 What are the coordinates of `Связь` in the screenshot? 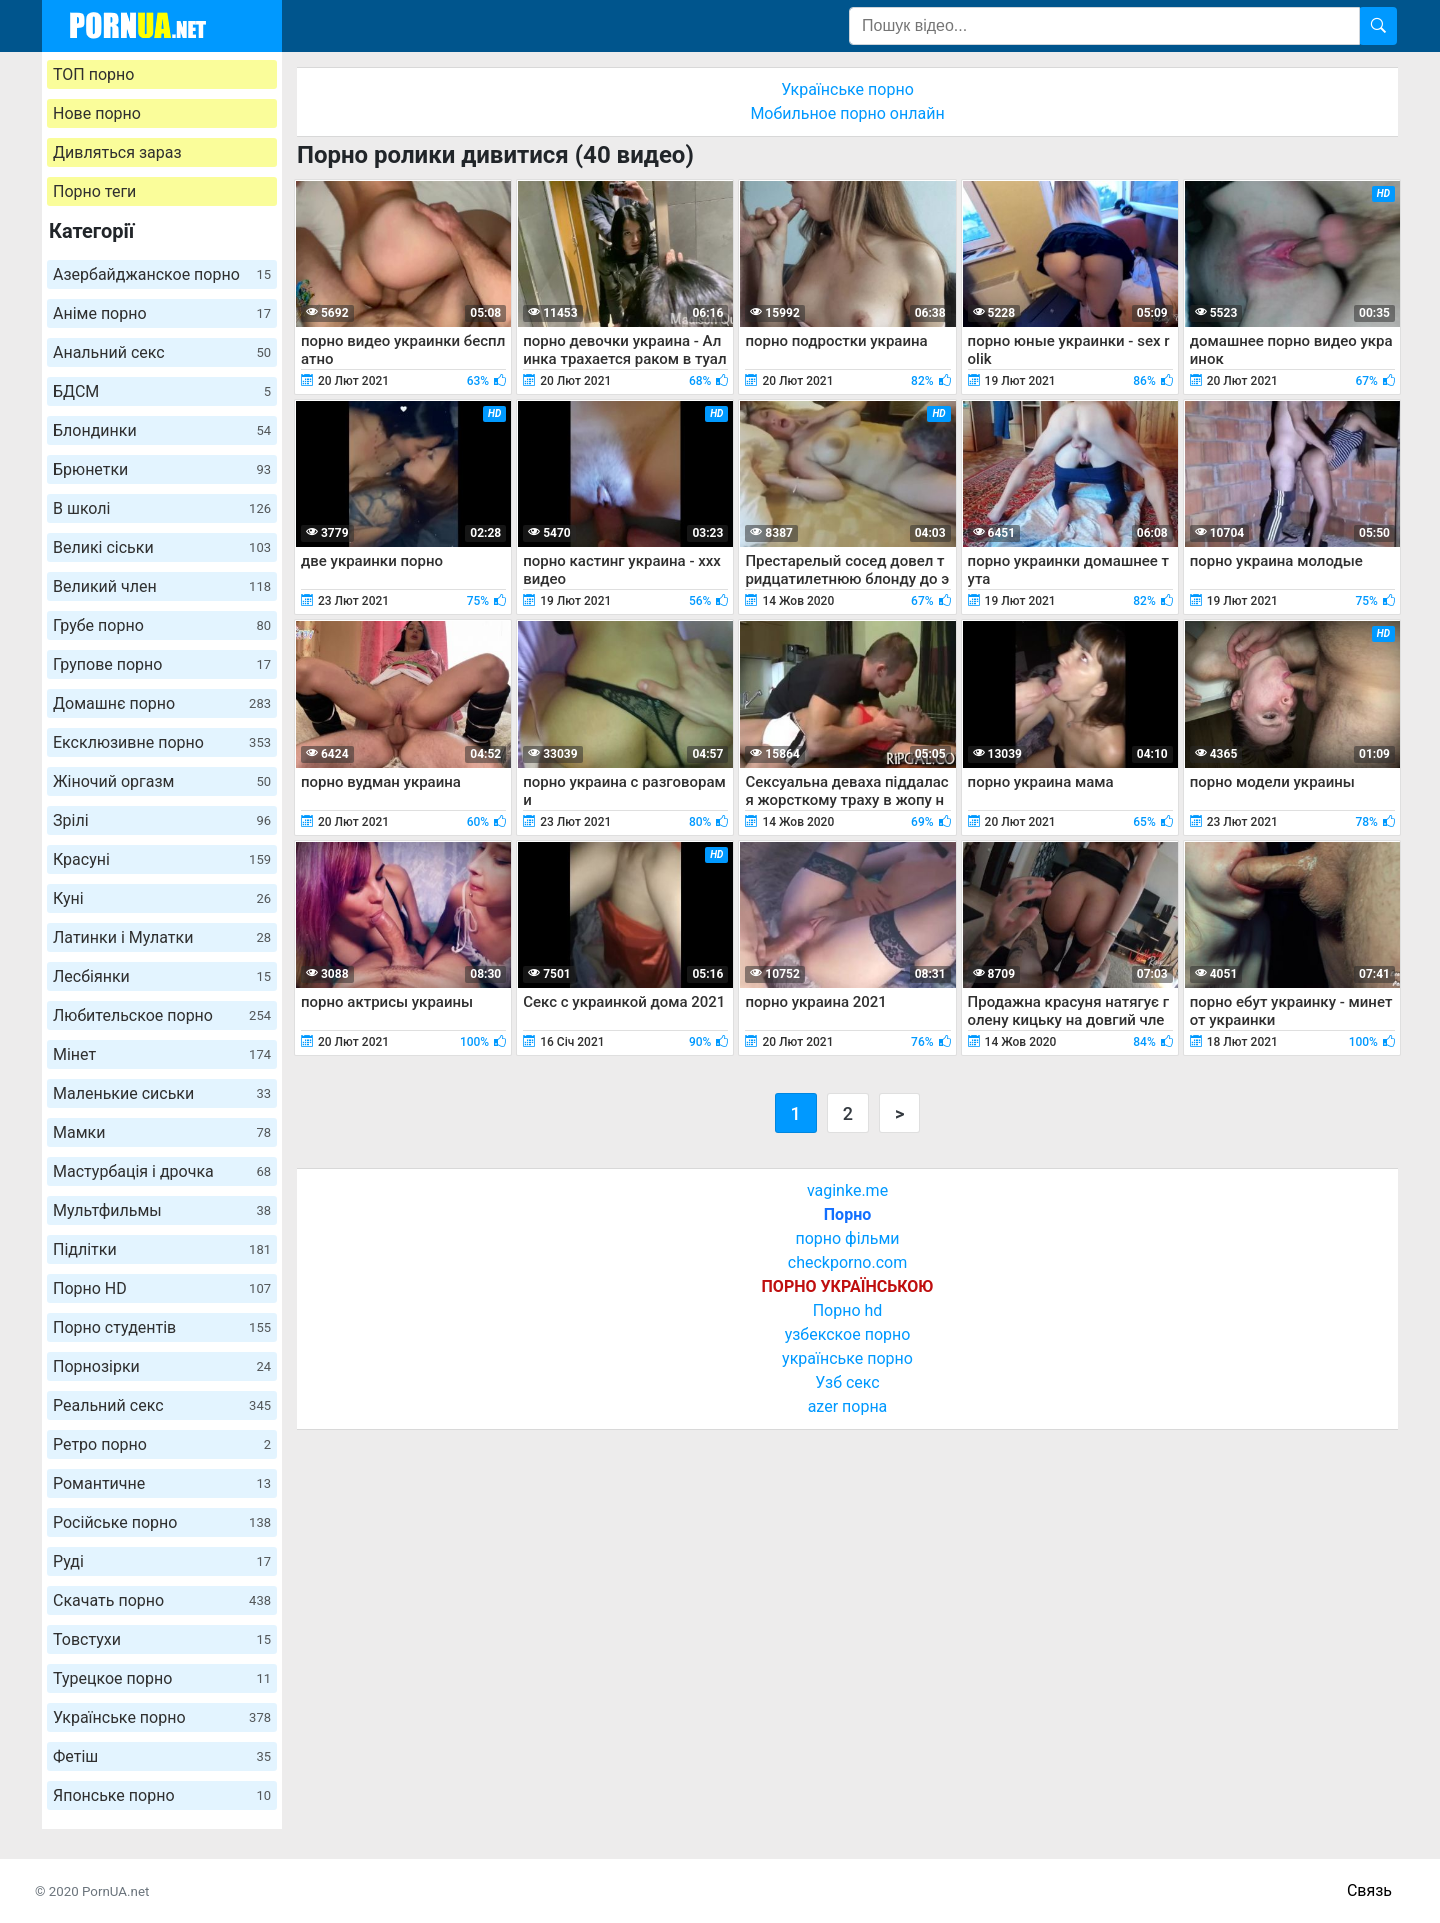 It's located at (1369, 1890).